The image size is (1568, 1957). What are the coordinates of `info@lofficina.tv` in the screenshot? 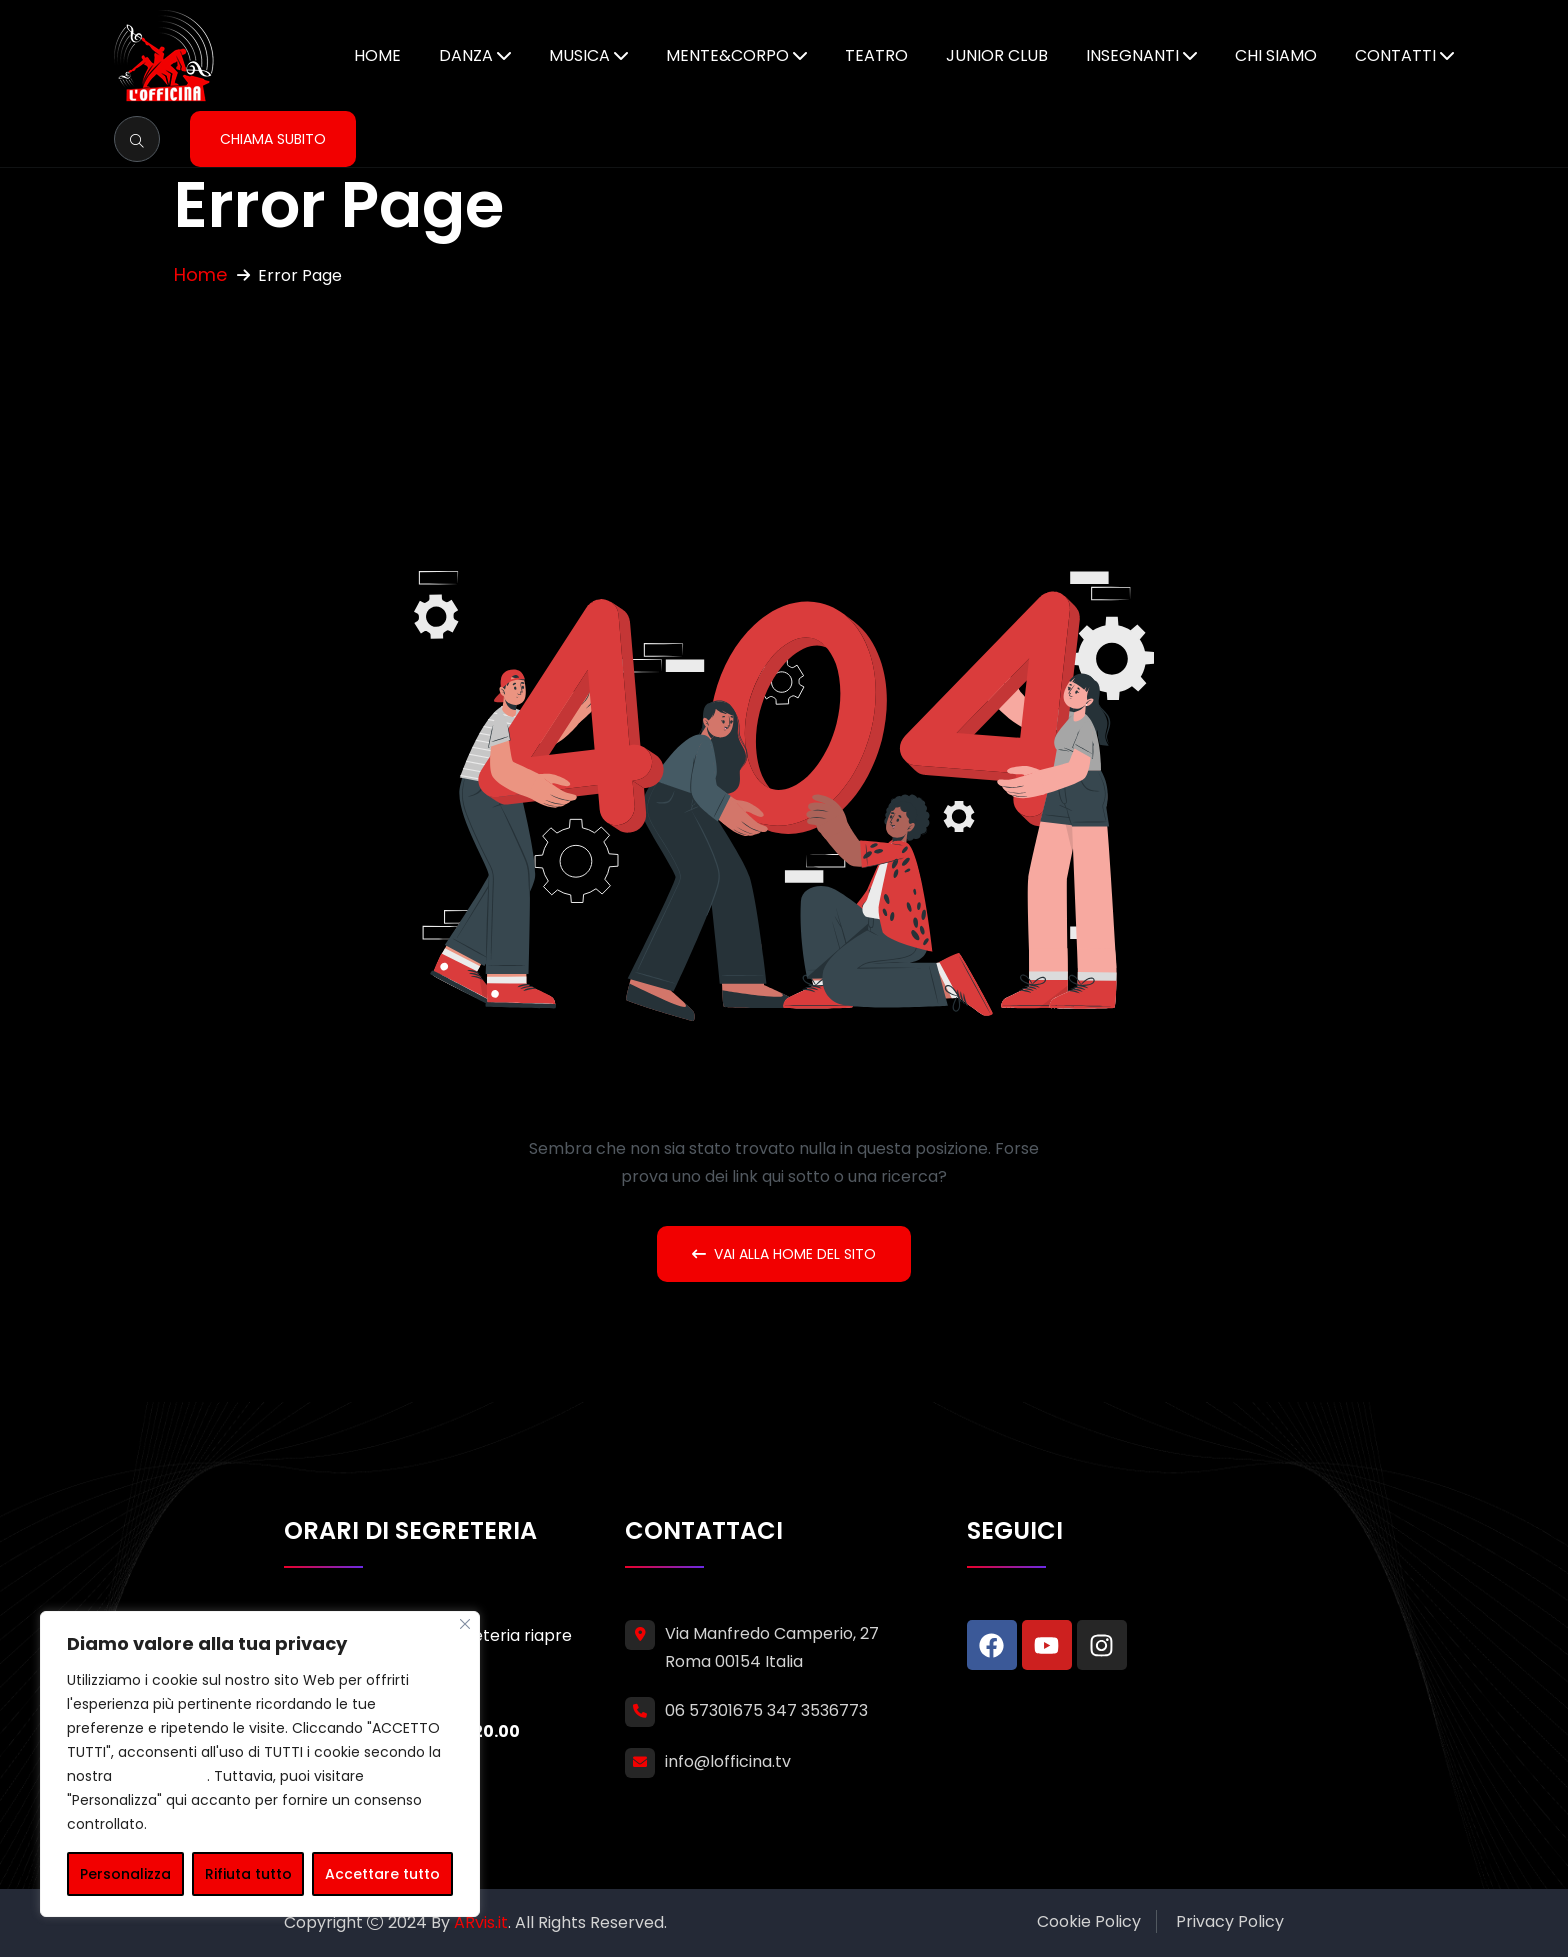 It's located at (728, 1761).